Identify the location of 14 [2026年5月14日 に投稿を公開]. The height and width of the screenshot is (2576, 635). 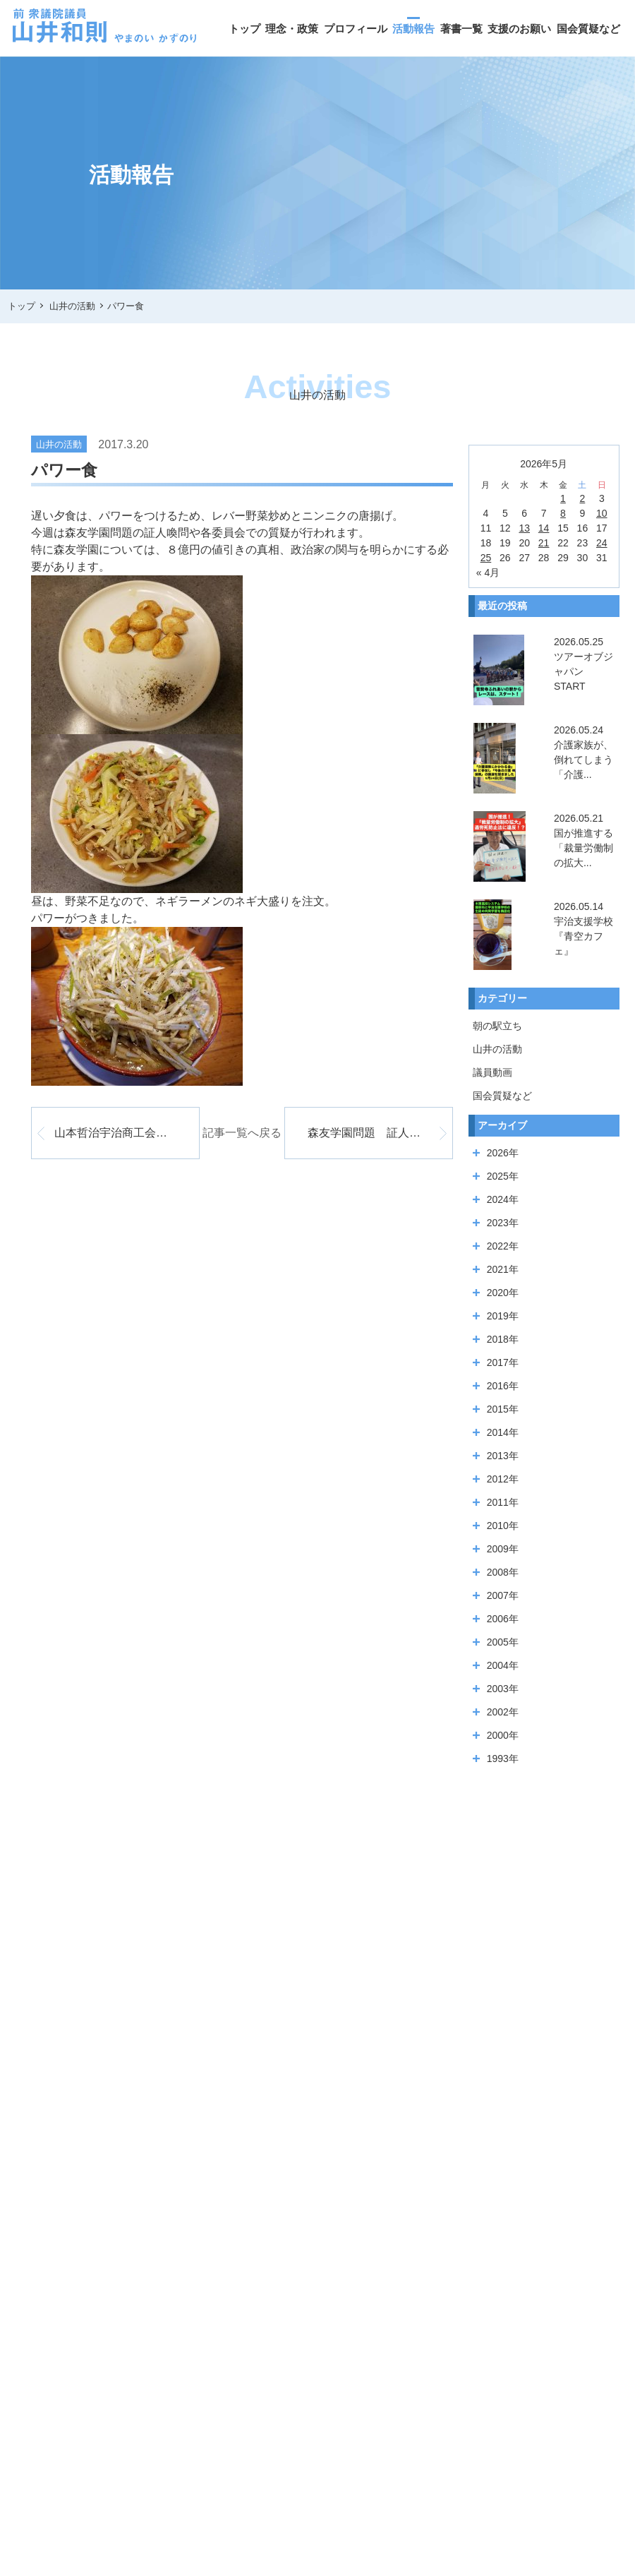
(544, 528).